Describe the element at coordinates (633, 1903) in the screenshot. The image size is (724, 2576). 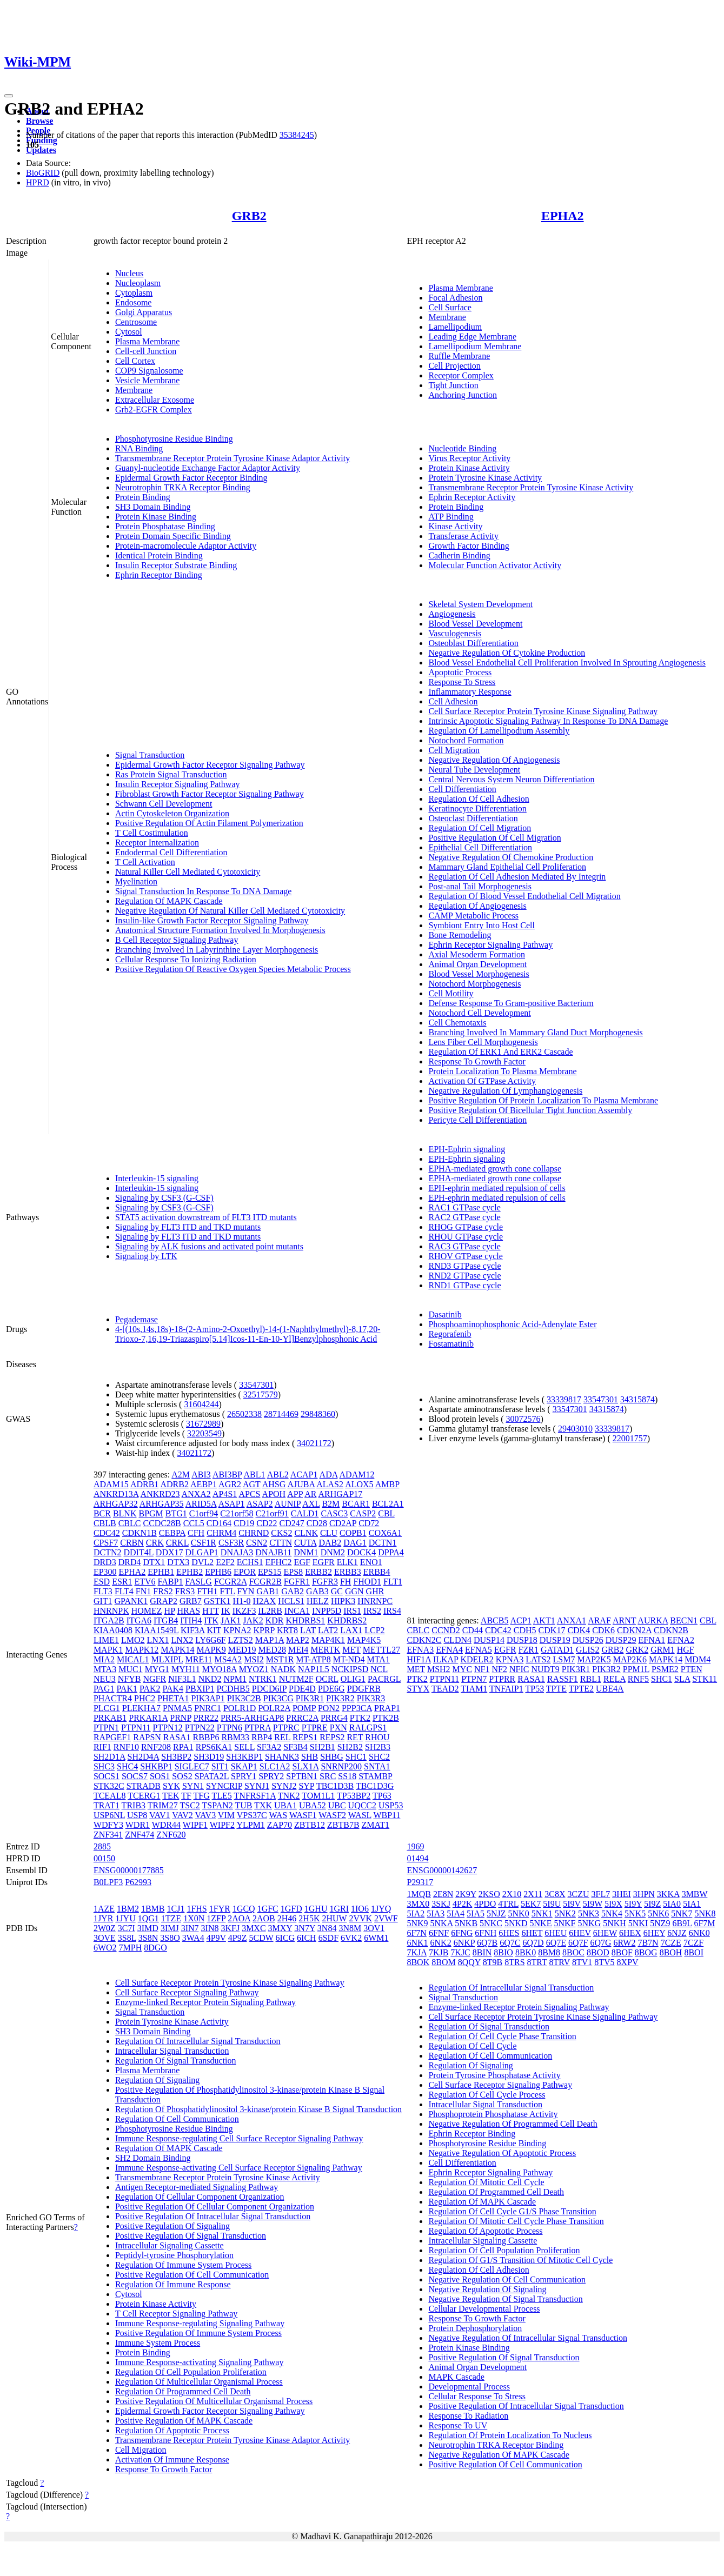
I see `5I9Y` at that location.